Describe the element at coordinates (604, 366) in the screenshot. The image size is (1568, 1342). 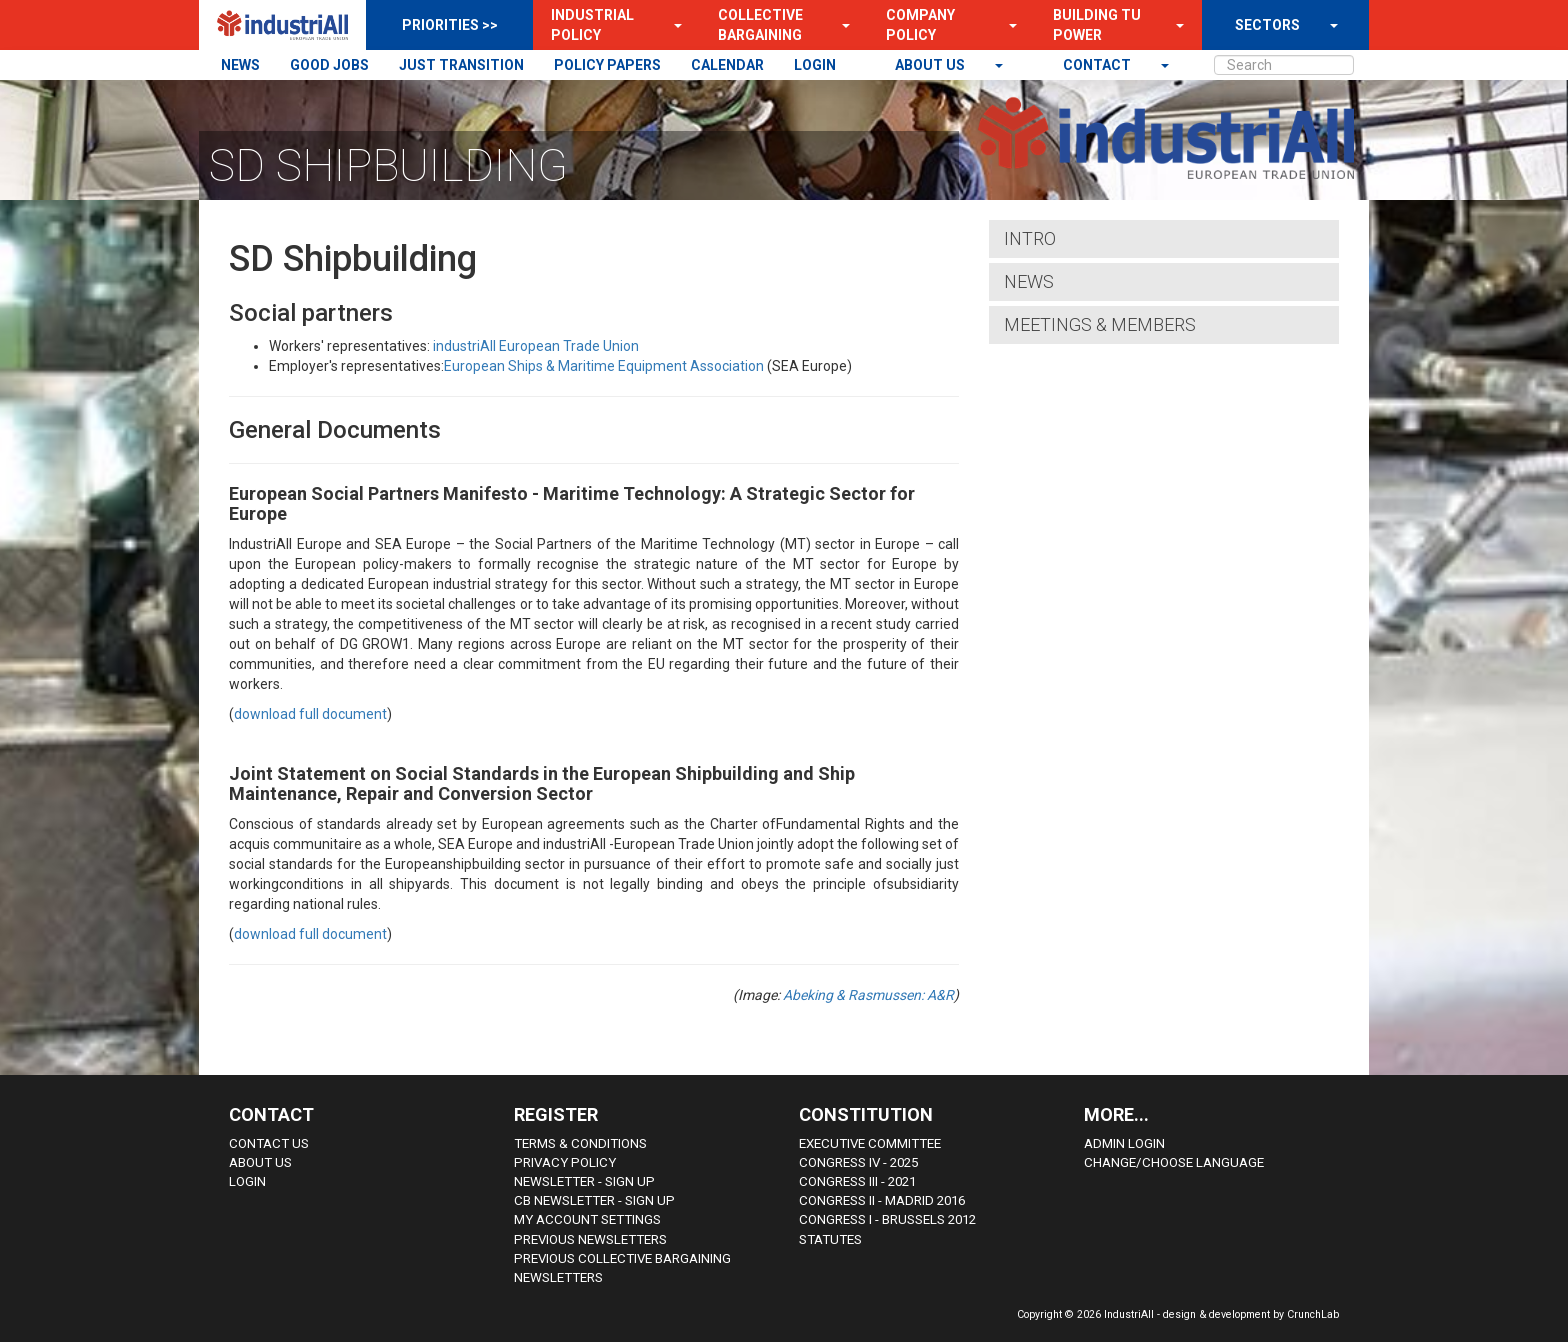
I see `European Ships & Maritime Equipment Association` at that location.